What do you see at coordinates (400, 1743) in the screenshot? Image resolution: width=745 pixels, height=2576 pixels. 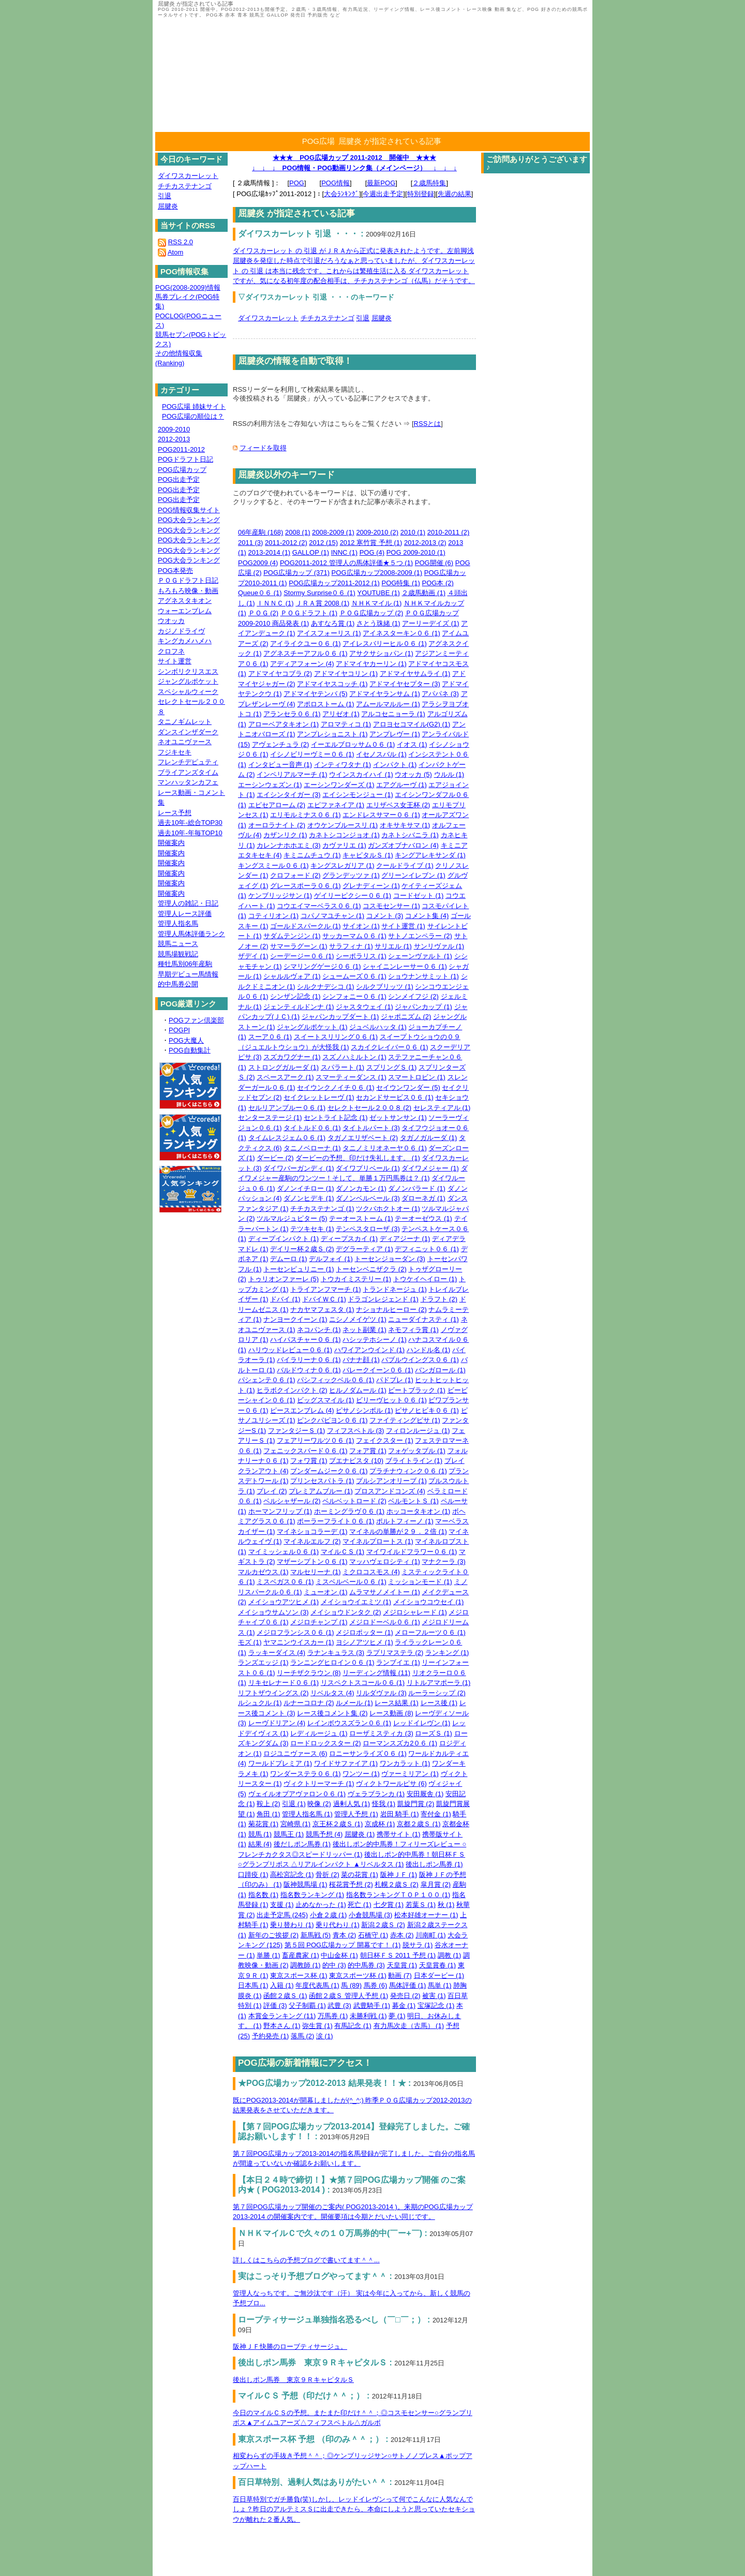 I see `ローマンスズカ2０６ (1)` at bounding box center [400, 1743].